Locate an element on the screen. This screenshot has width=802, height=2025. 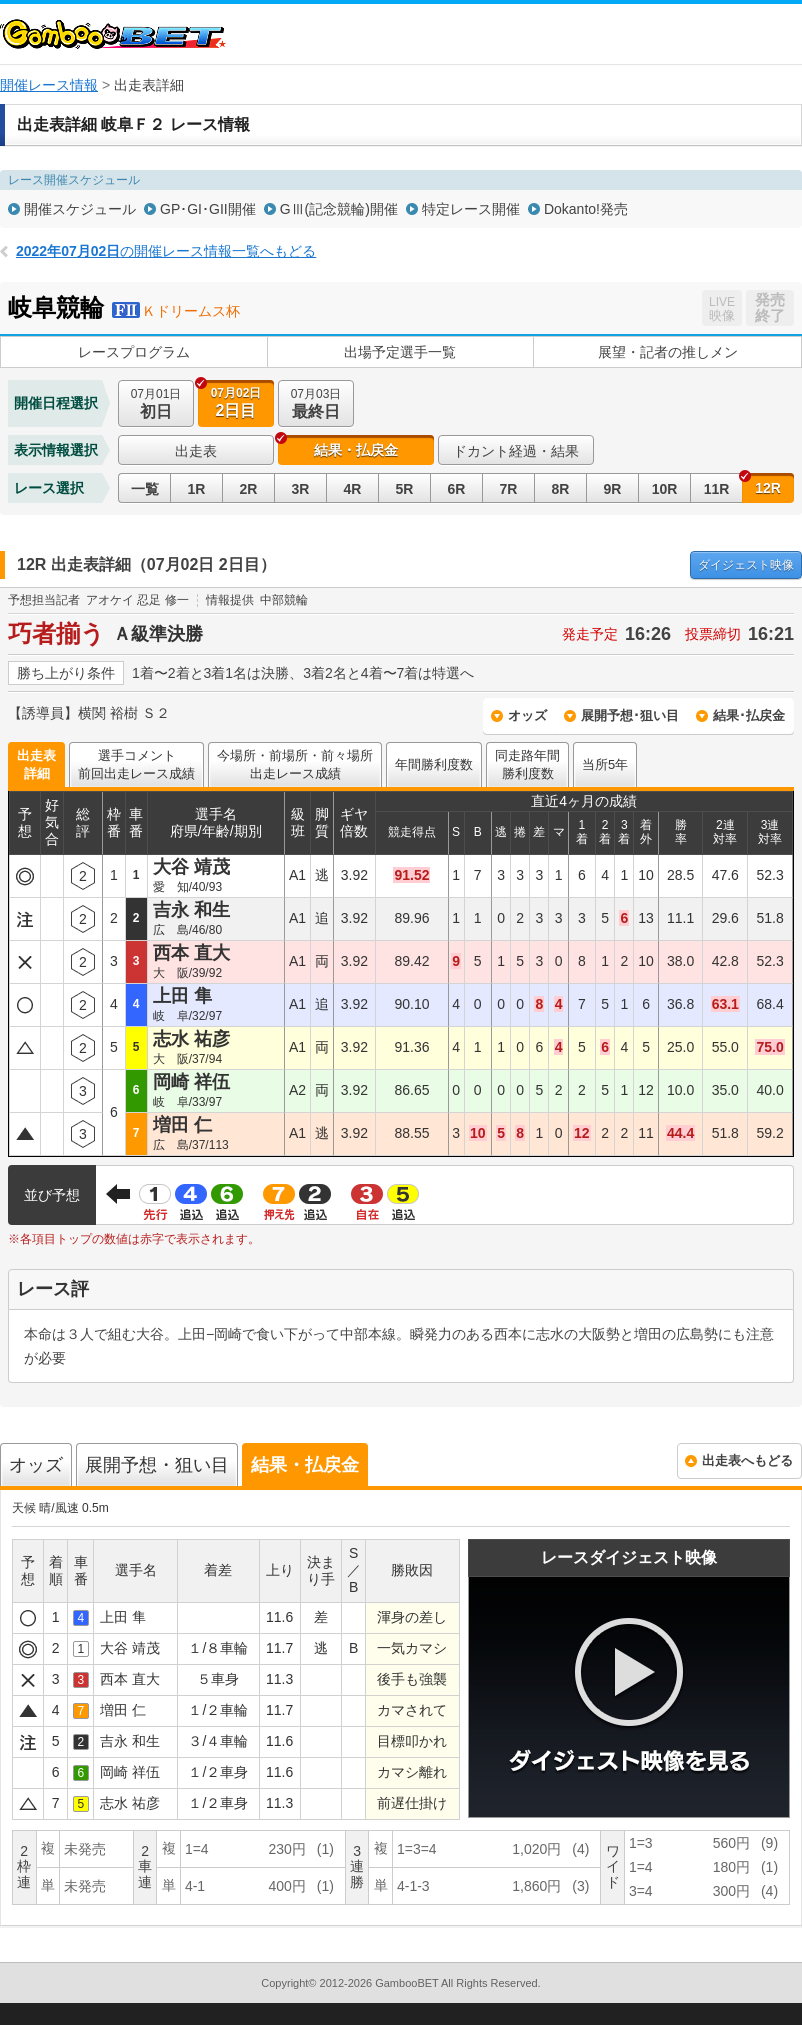
開催スケジュール is located at coordinates (80, 209).